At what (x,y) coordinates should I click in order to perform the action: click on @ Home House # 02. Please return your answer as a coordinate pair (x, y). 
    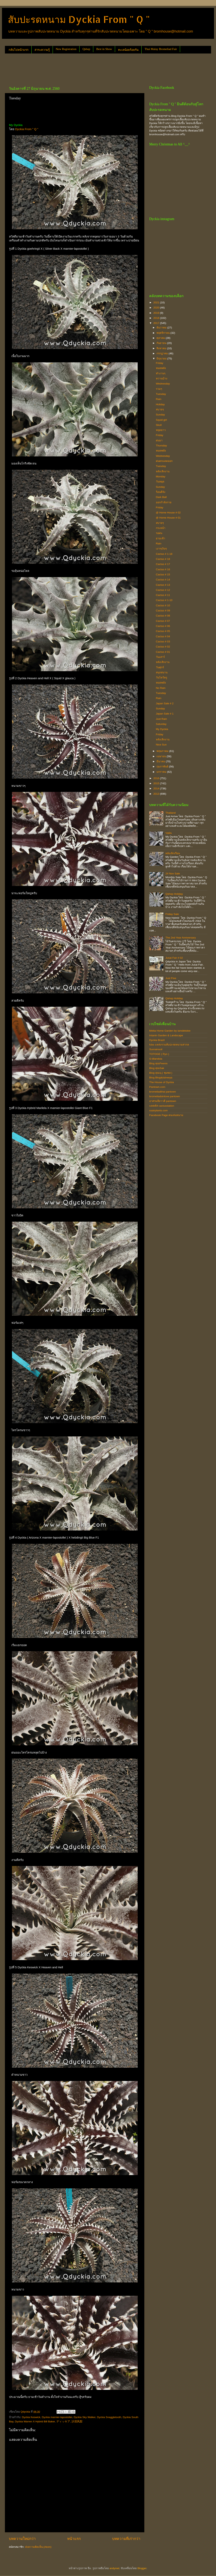
    Looking at the image, I should click on (168, 512).